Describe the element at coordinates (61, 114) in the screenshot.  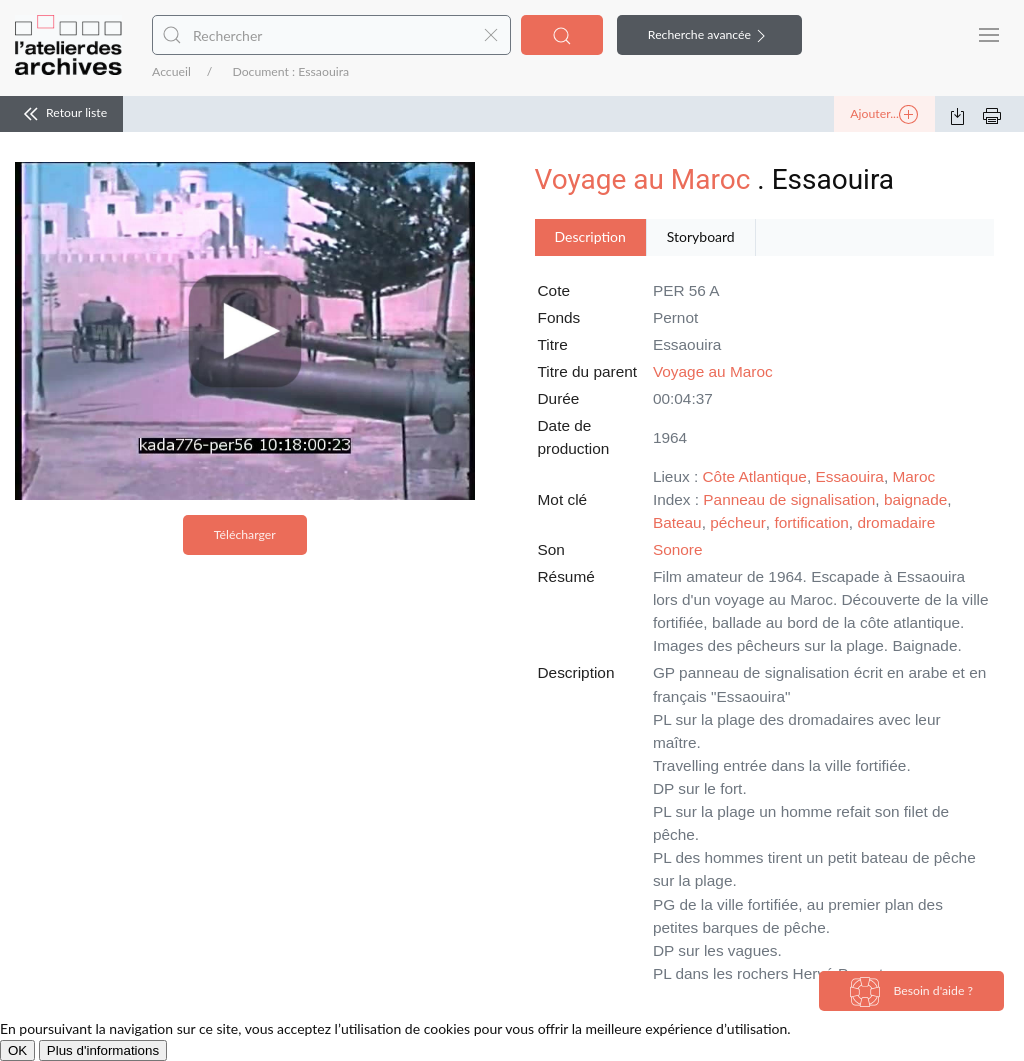
I see `Retour liste` at that location.